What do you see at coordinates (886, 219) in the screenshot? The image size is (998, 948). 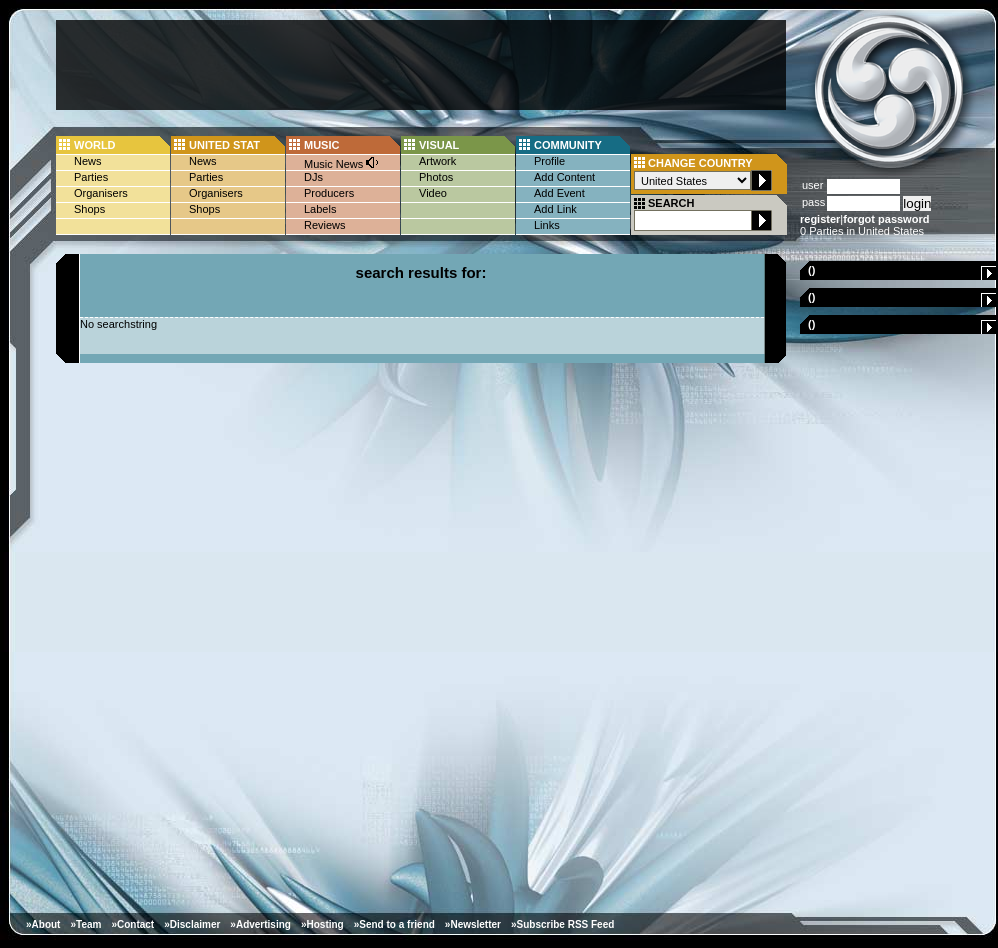 I see `forgot password` at bounding box center [886, 219].